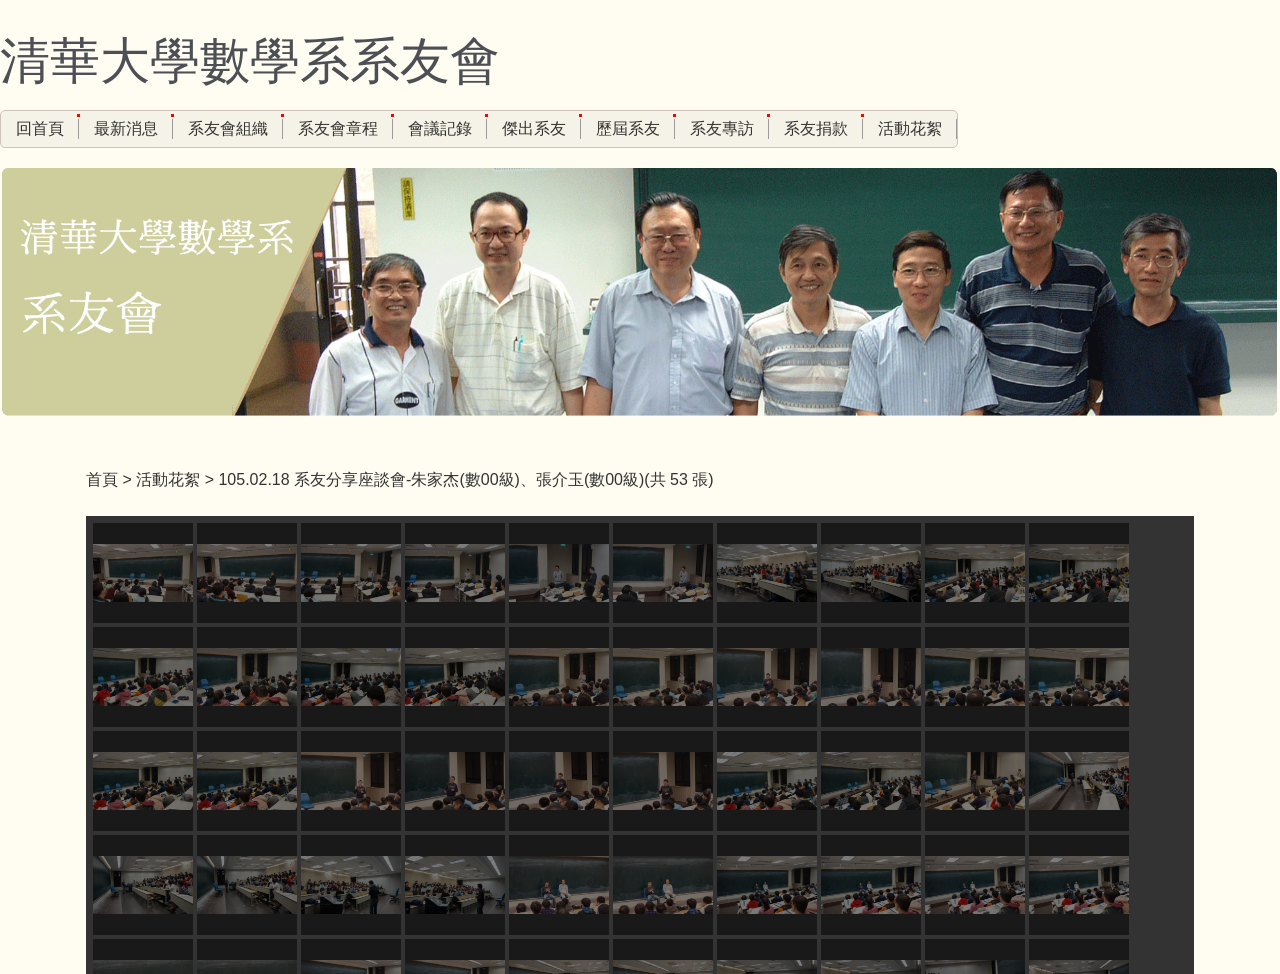 The image size is (1280, 974). Describe the element at coordinates (228, 128) in the screenshot. I see `系友會組織` at that location.